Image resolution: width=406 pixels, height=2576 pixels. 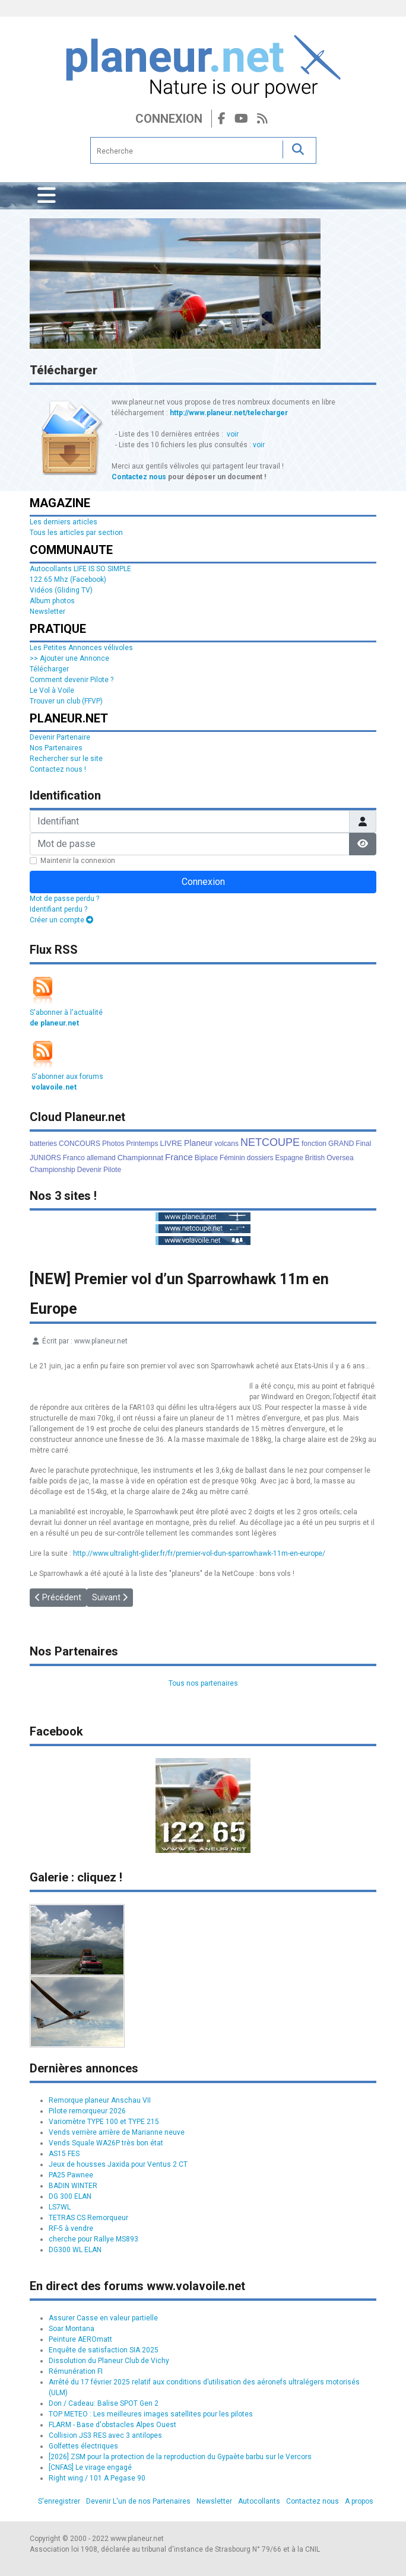 What do you see at coordinates (87, 2111) in the screenshot?
I see `Pilote remorqueur 2026` at bounding box center [87, 2111].